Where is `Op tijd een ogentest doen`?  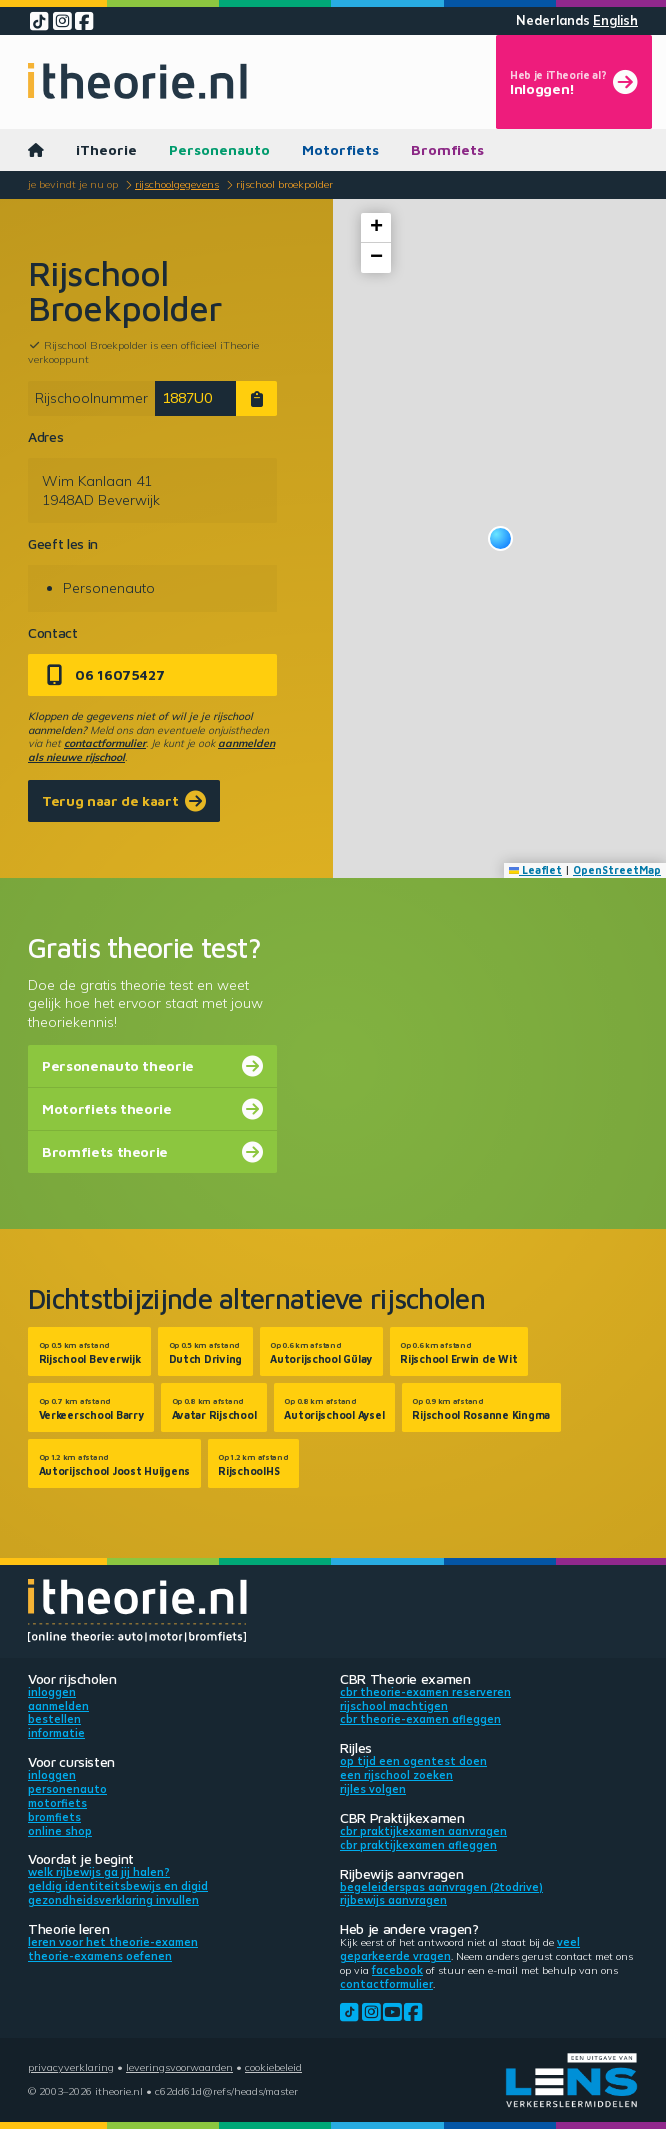 Op tijd een ogentest doen is located at coordinates (413, 1761).